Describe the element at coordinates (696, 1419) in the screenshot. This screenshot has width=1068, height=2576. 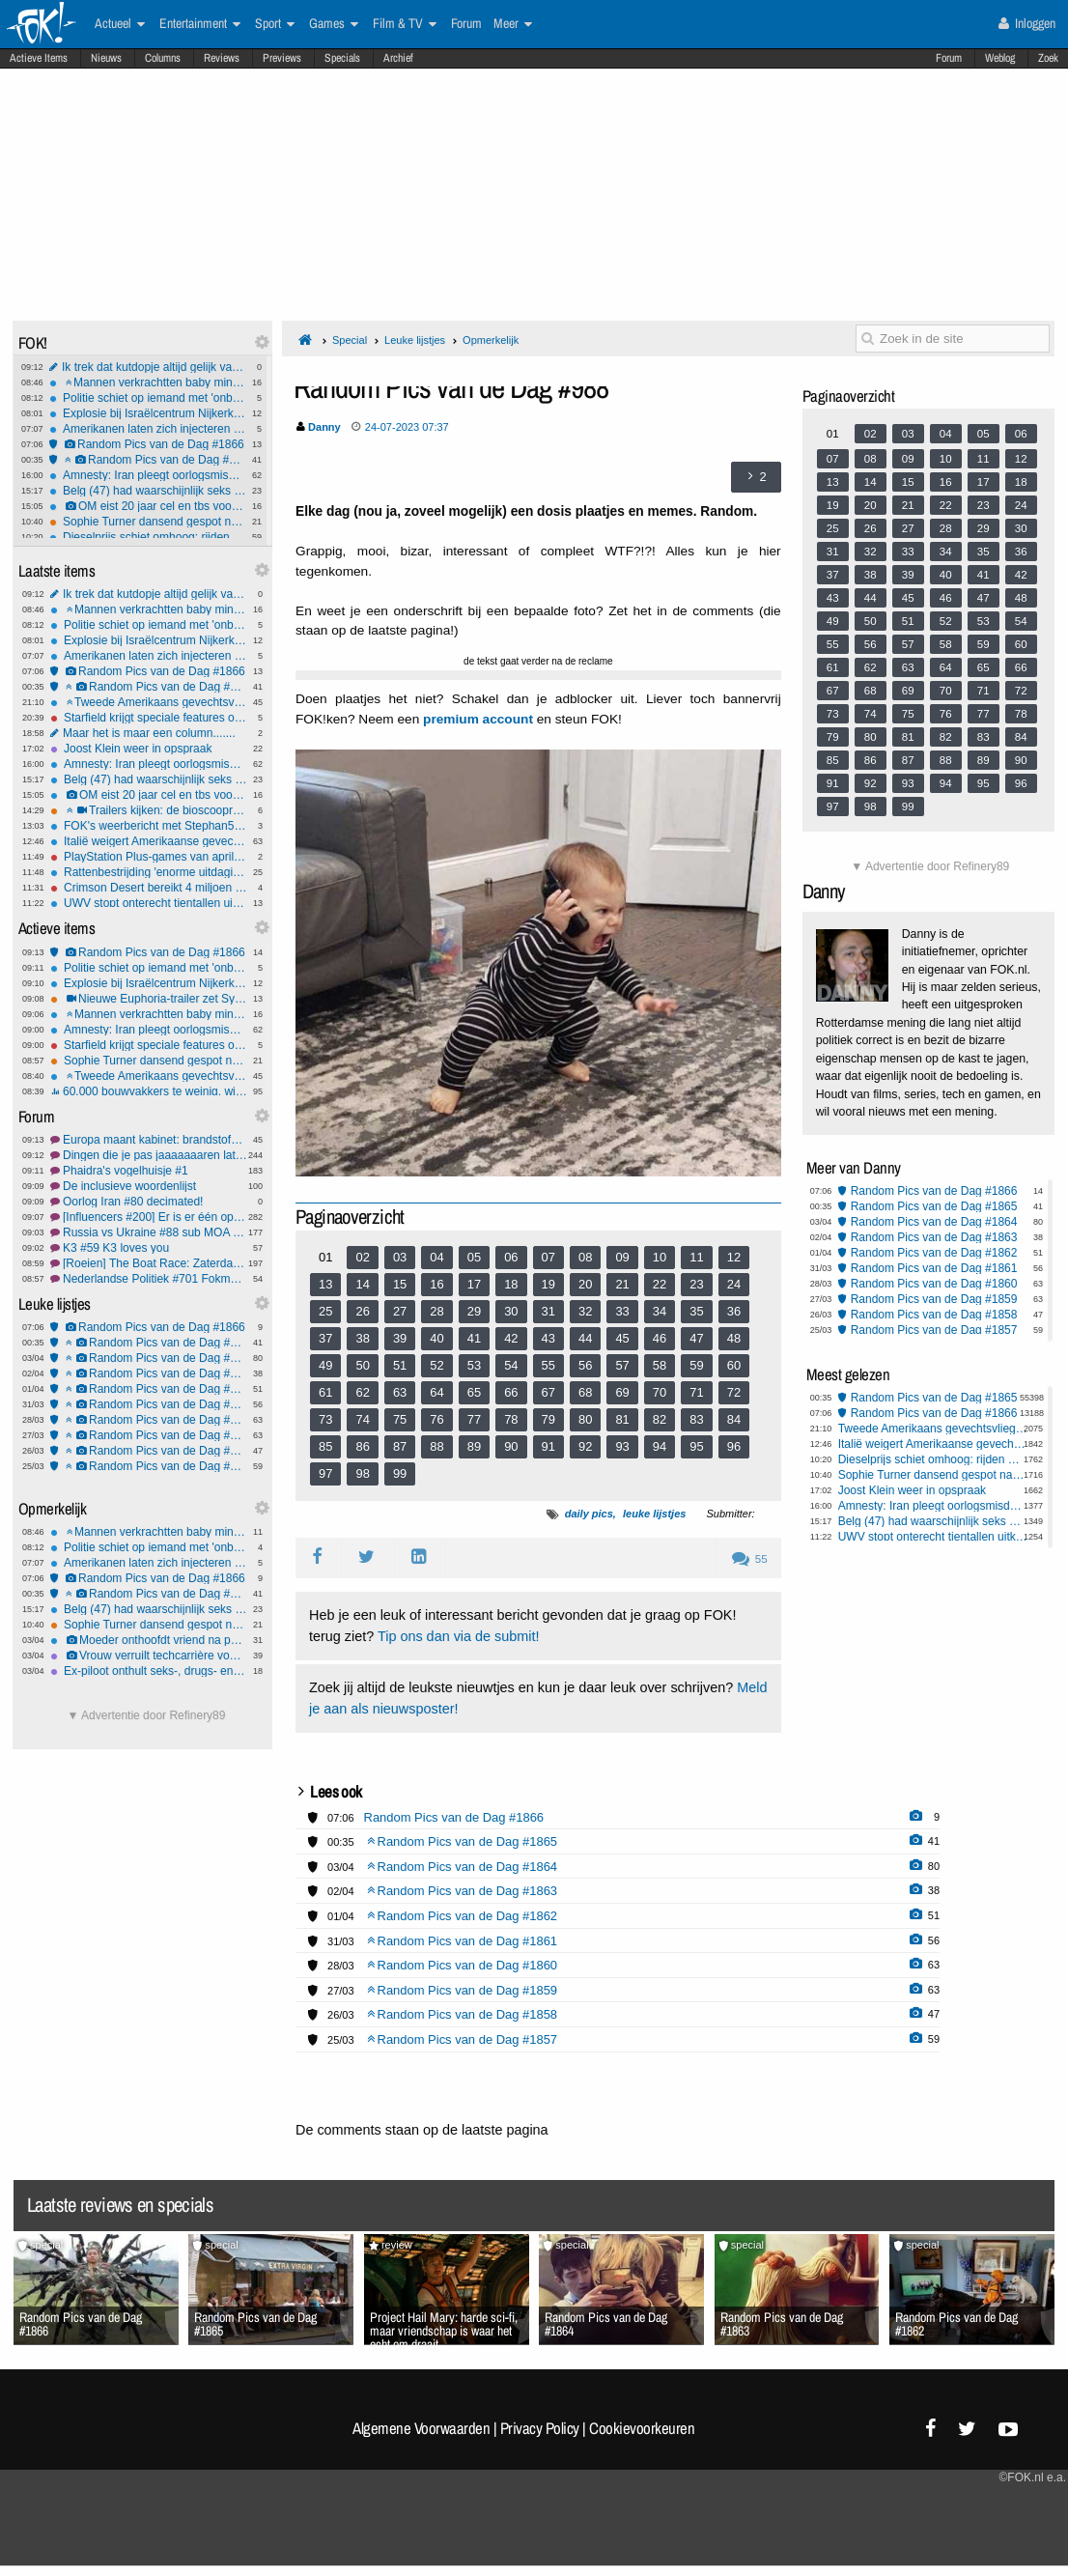
I see `83` at that location.